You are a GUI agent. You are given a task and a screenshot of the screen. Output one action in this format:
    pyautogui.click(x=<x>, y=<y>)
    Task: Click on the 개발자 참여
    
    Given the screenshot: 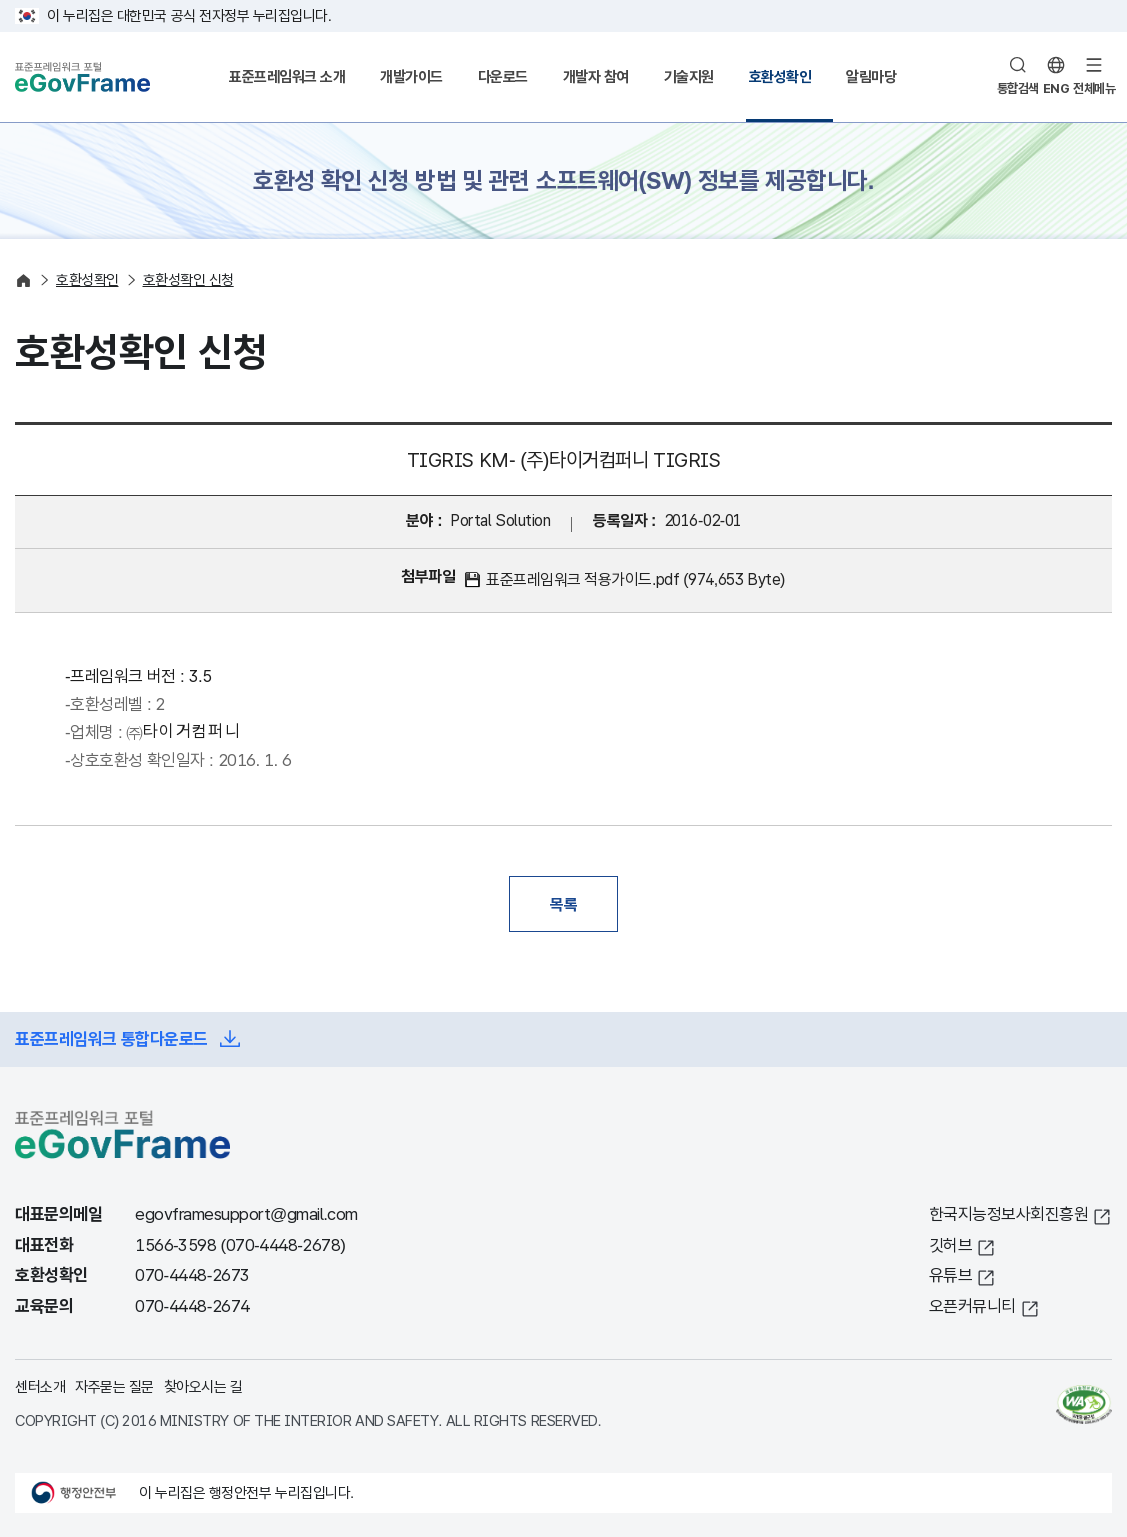 What is the action you would take?
    pyautogui.click(x=596, y=76)
    